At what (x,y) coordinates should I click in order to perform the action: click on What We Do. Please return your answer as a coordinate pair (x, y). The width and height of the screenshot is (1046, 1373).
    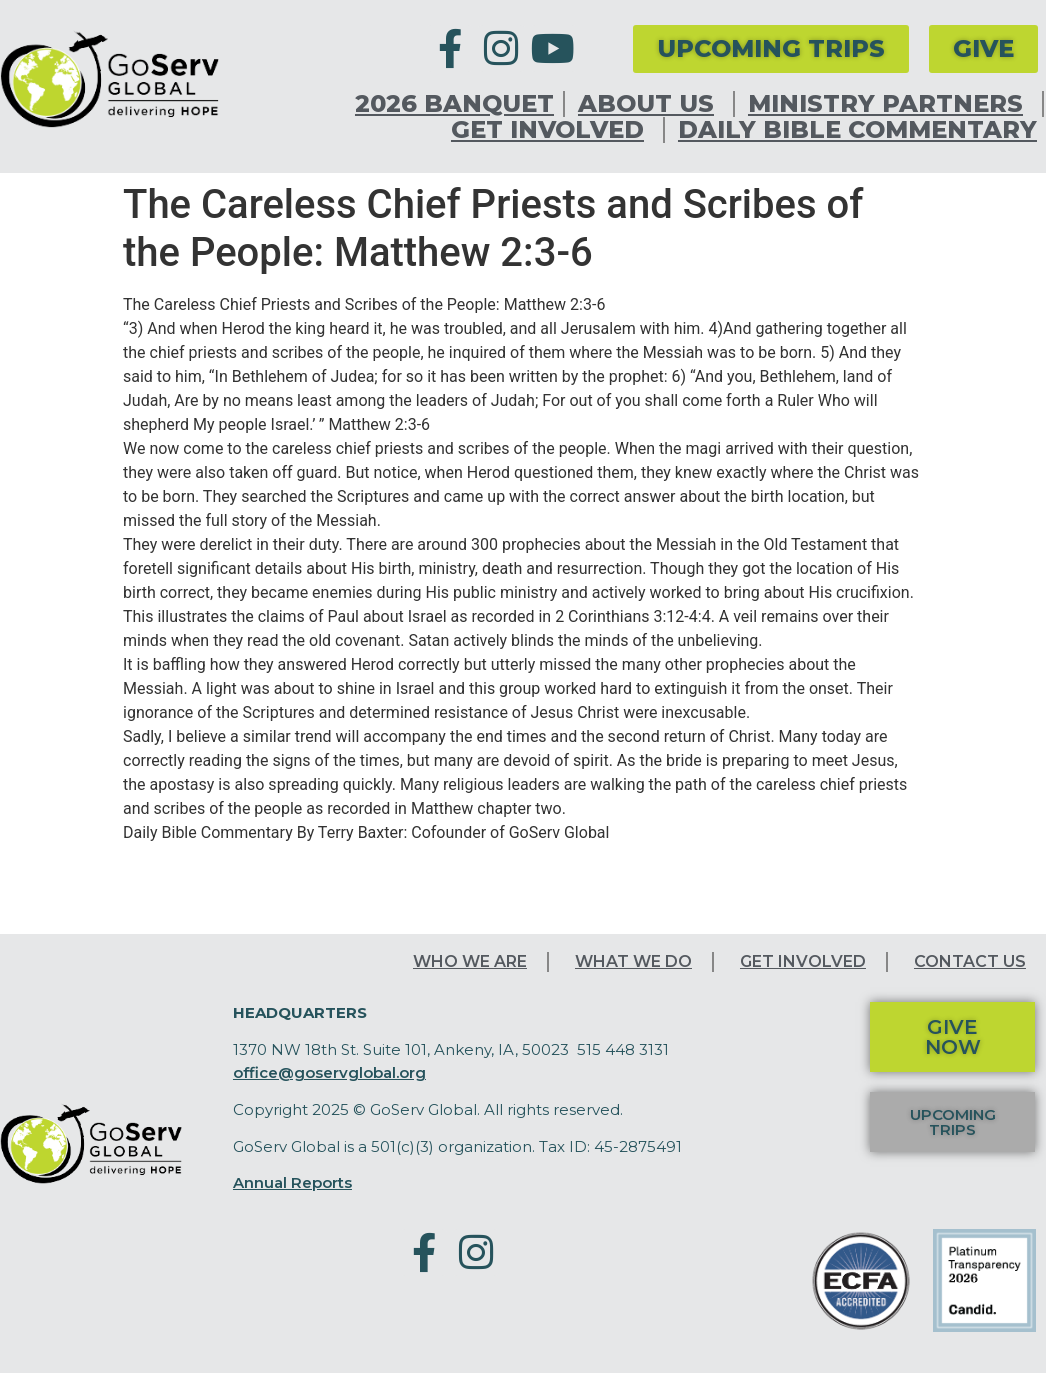
    Looking at the image, I should click on (633, 961).